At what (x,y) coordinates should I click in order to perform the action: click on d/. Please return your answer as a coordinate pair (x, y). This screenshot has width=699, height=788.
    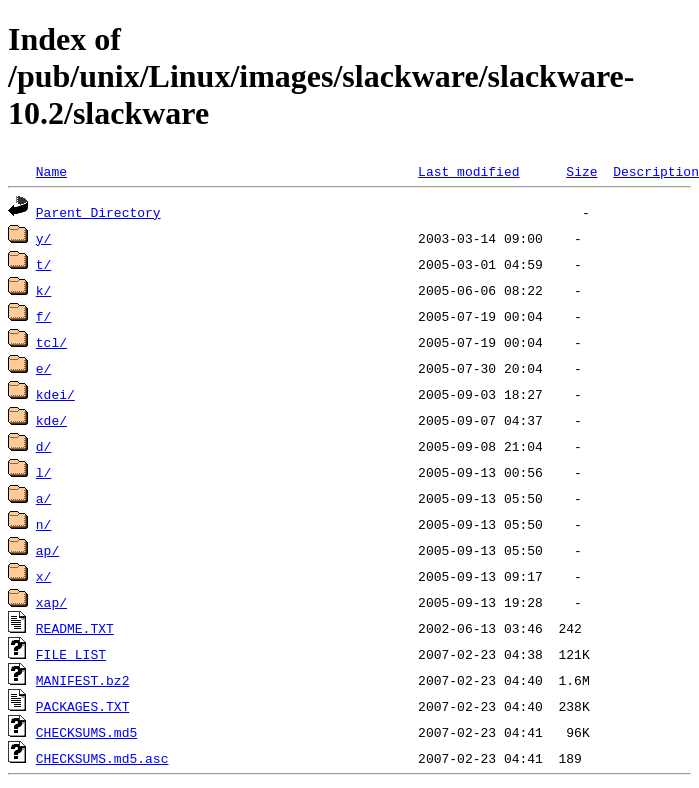
    Looking at the image, I should click on (44, 446).